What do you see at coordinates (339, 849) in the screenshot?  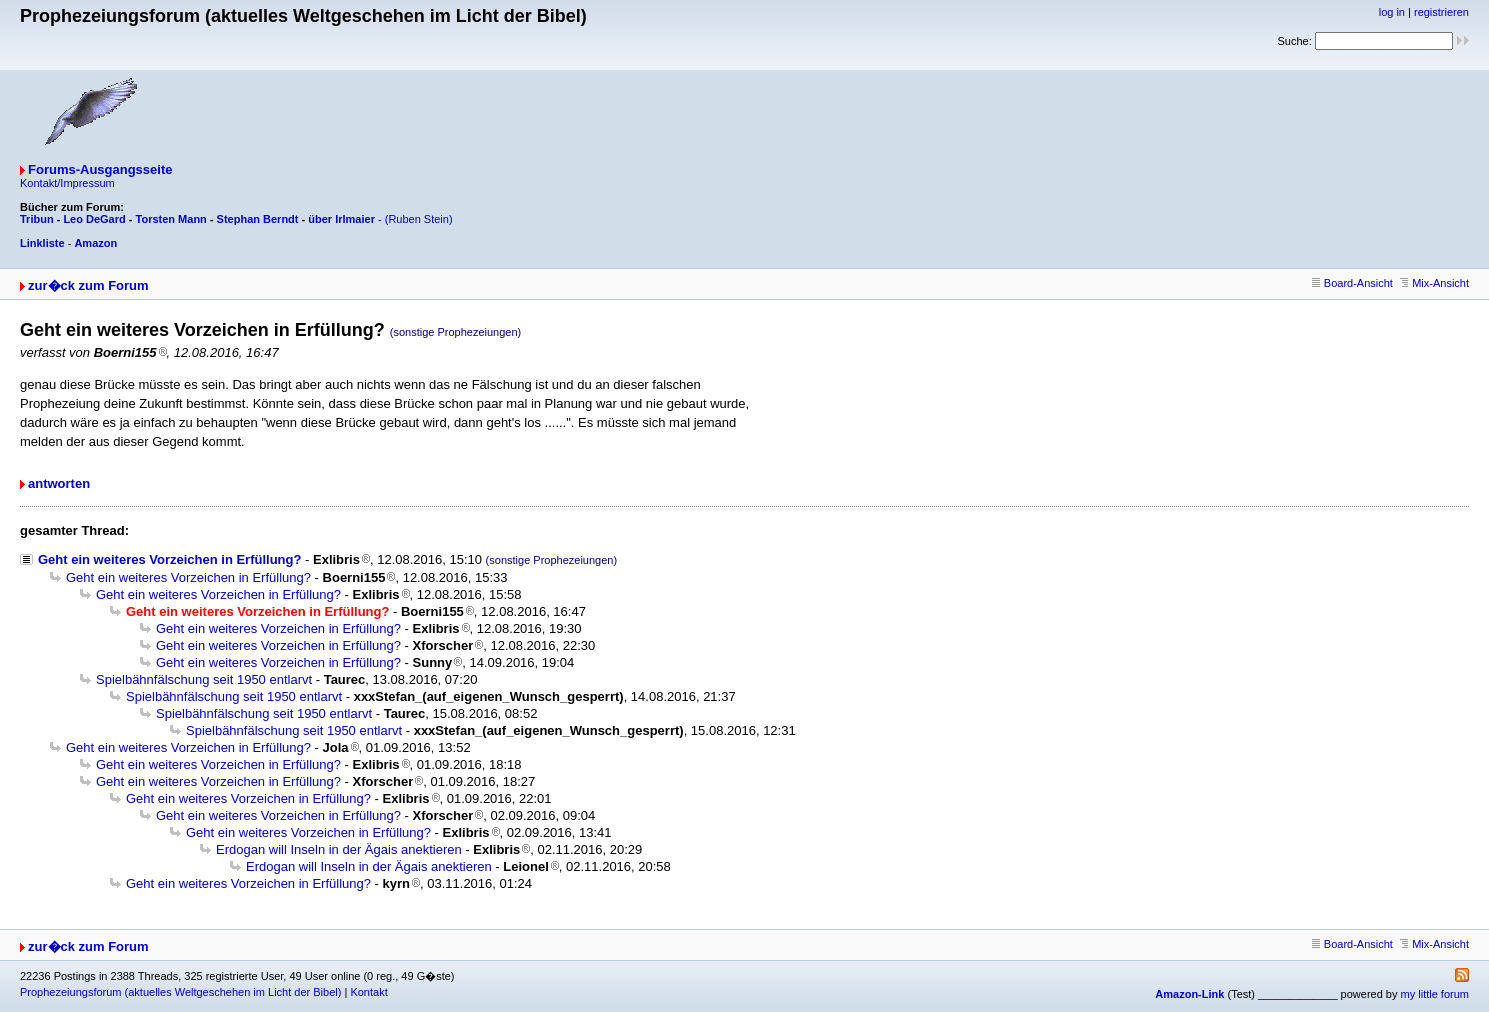 I see `Erdogan will Inseln in der Ägais anektieren` at bounding box center [339, 849].